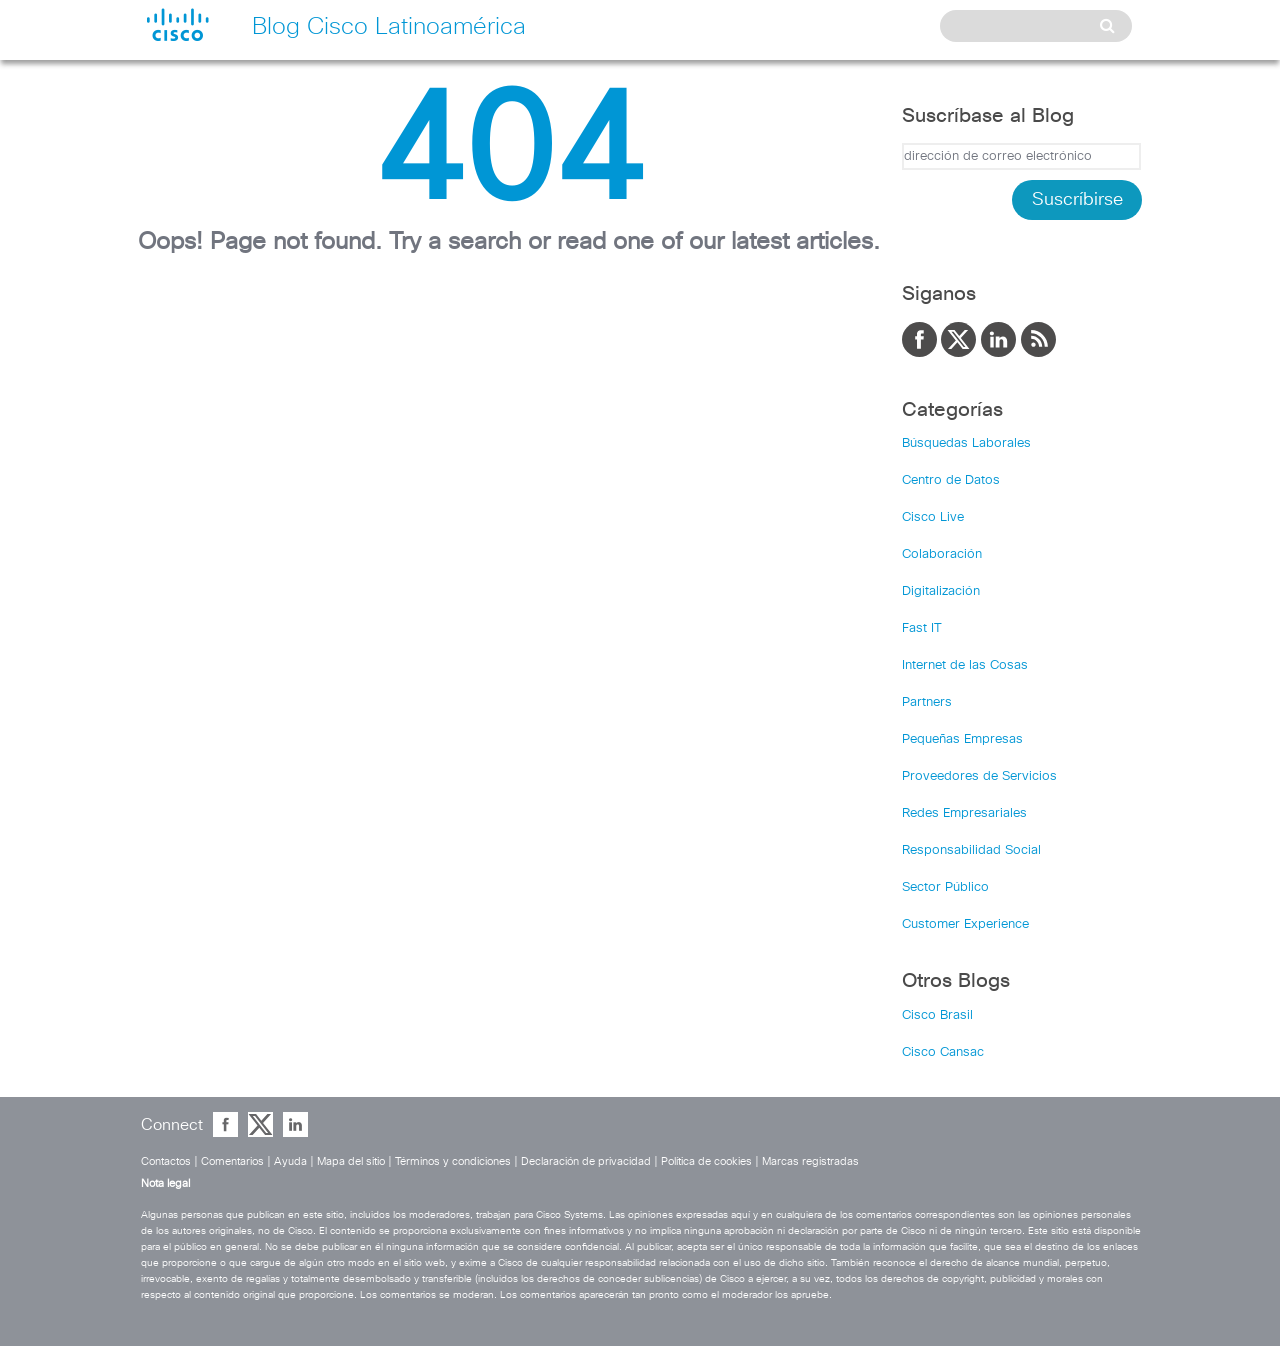 This screenshot has width=1280, height=1346. Describe the element at coordinates (965, 924) in the screenshot. I see `Customer Experience` at that location.